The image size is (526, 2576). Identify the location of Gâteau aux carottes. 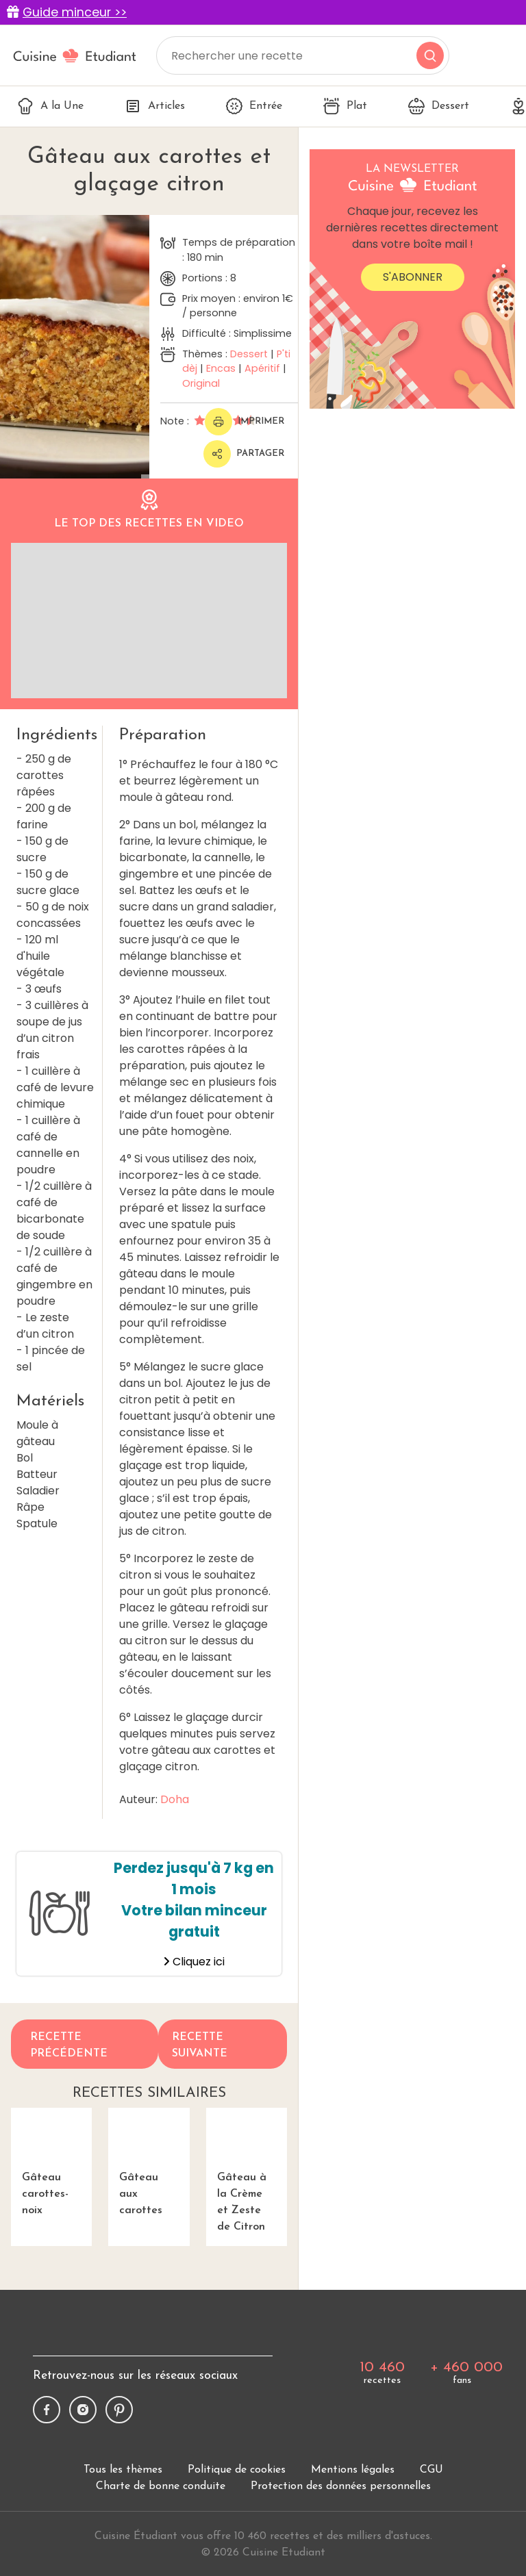
(148, 2162).